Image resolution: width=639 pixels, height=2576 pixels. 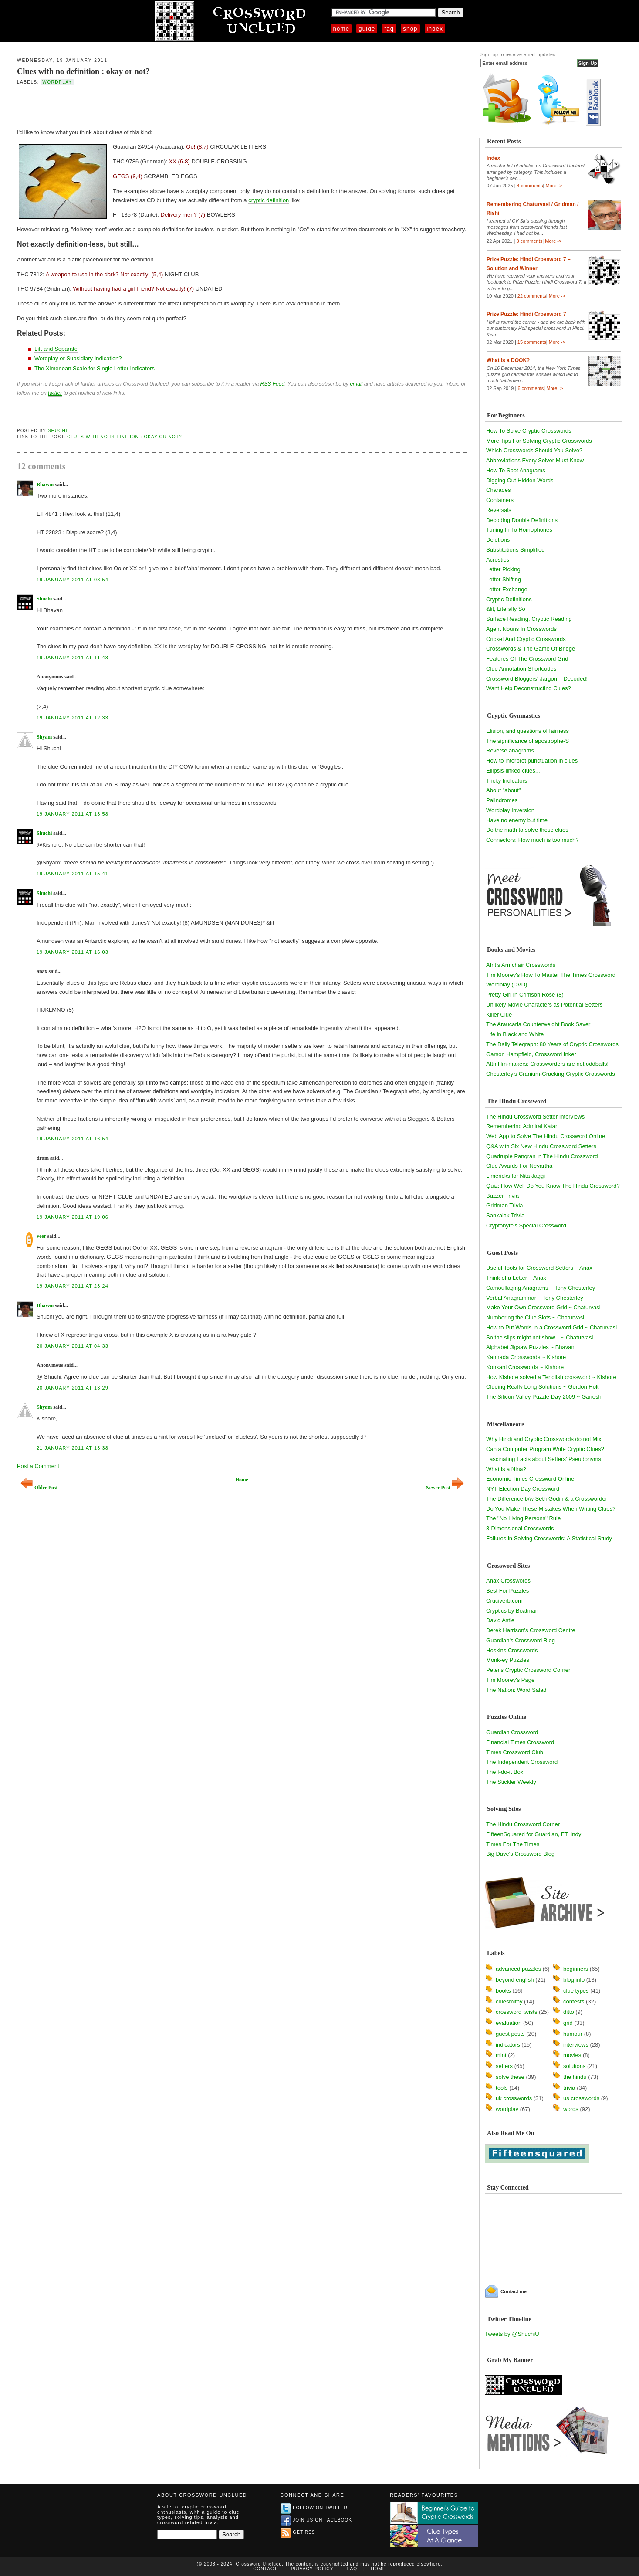 I want to click on Get RSS, so click(x=298, y=2532).